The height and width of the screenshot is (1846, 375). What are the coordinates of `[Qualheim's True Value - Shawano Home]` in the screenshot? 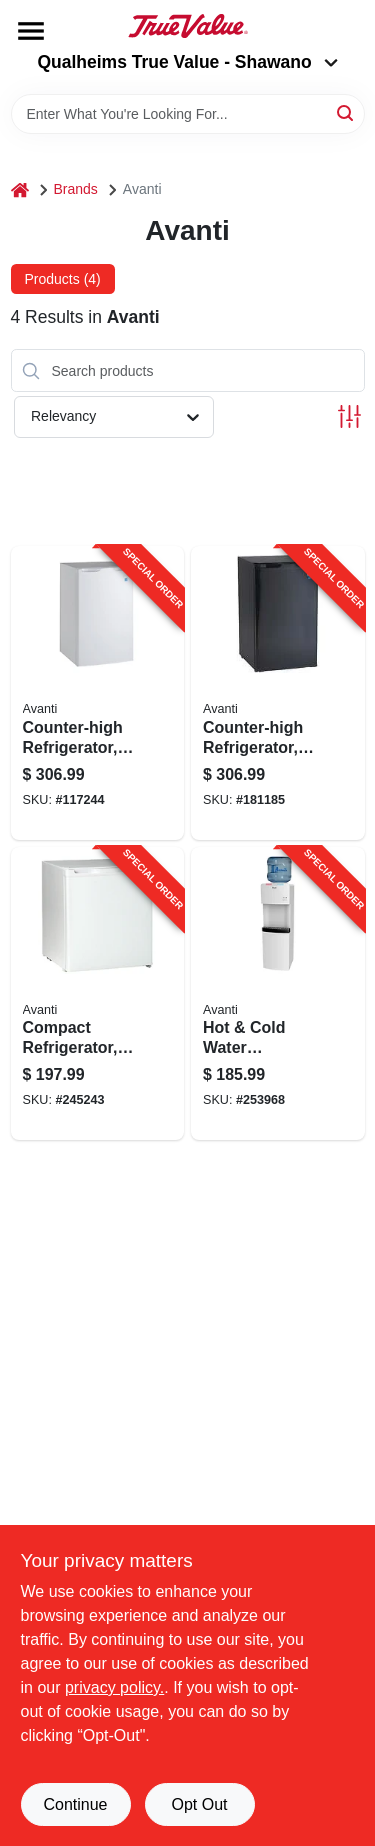 It's located at (188, 26).